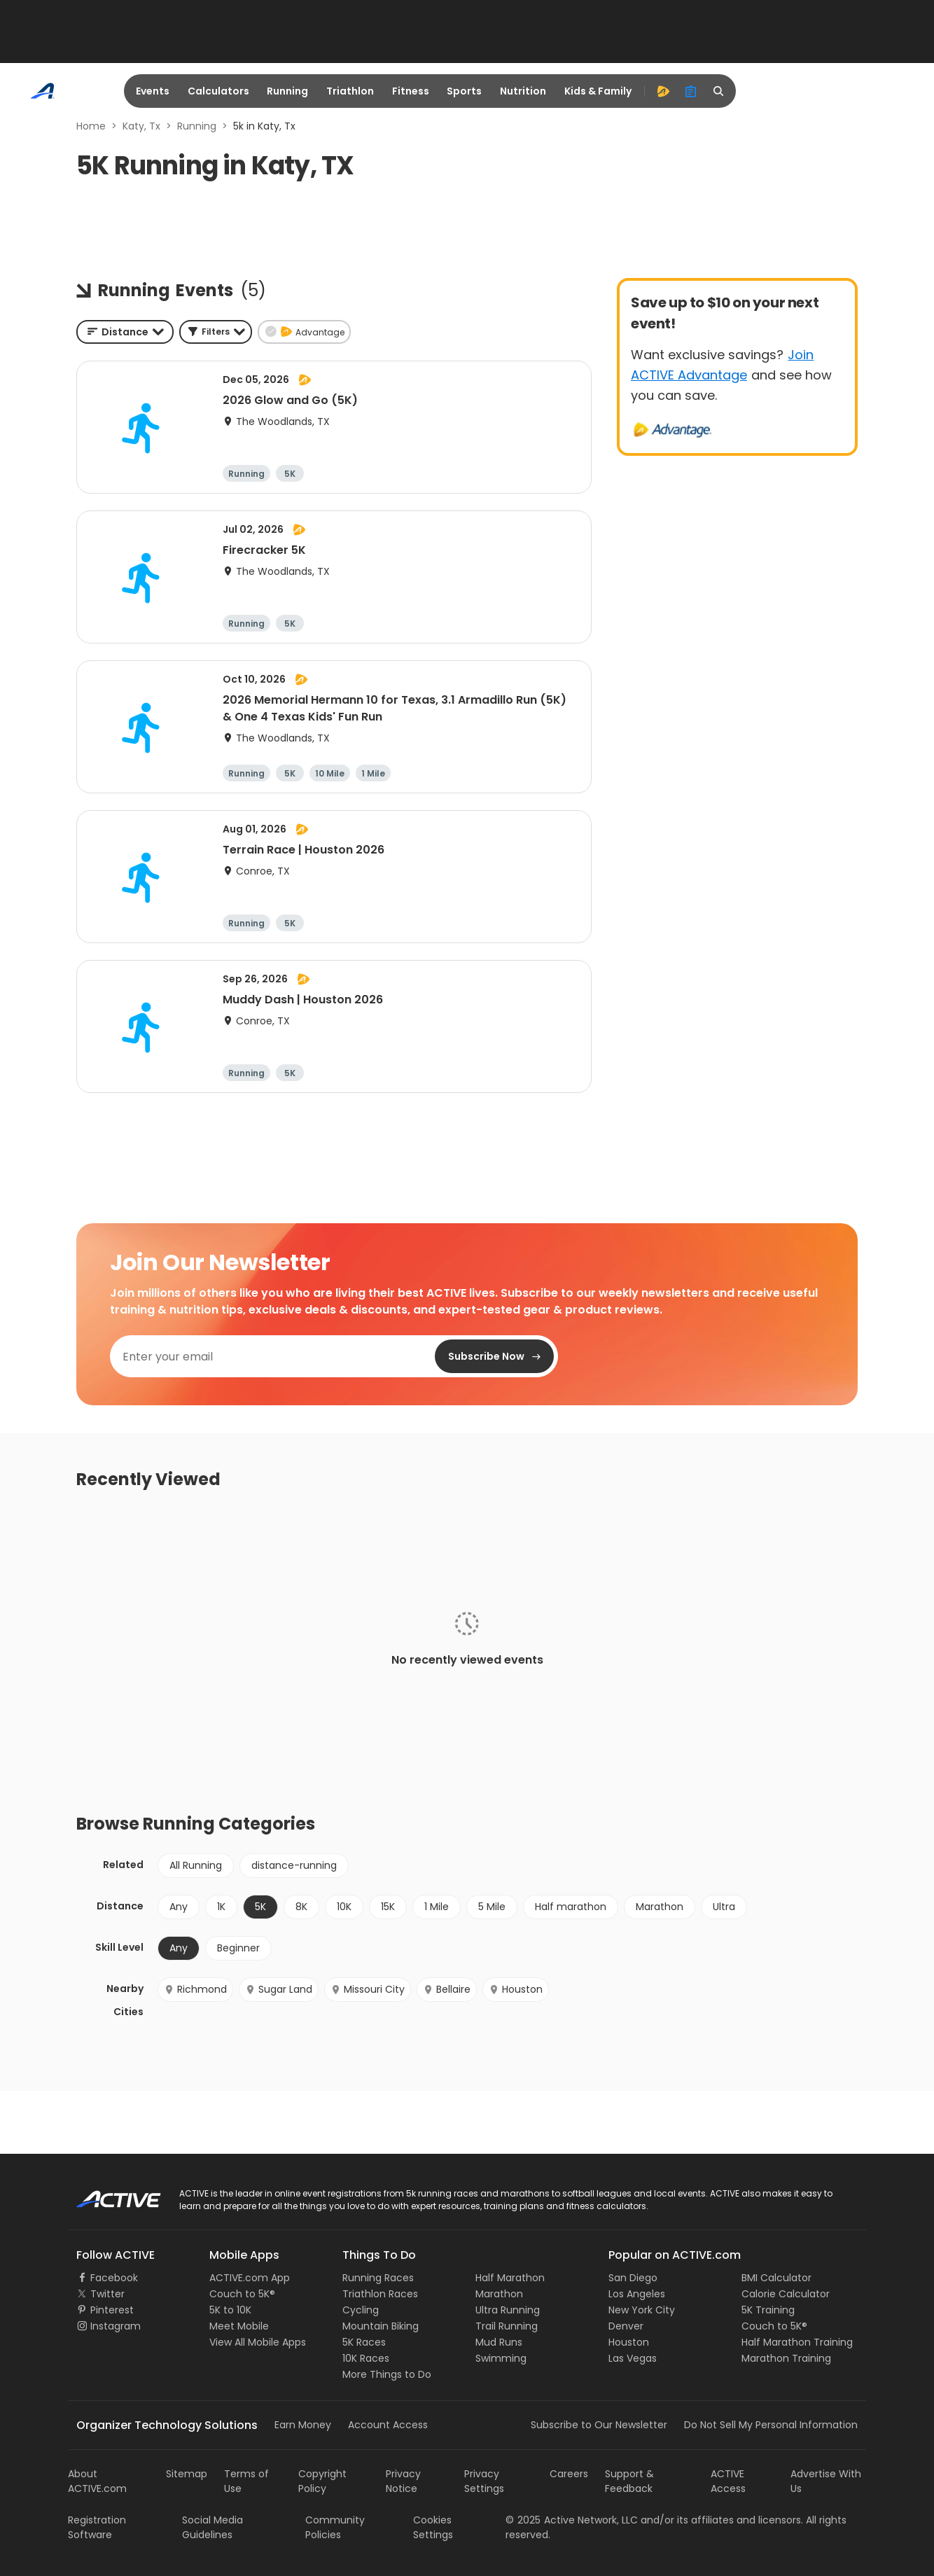  Describe the element at coordinates (257, 2342) in the screenshot. I see `View All Mobile Apps` at that location.